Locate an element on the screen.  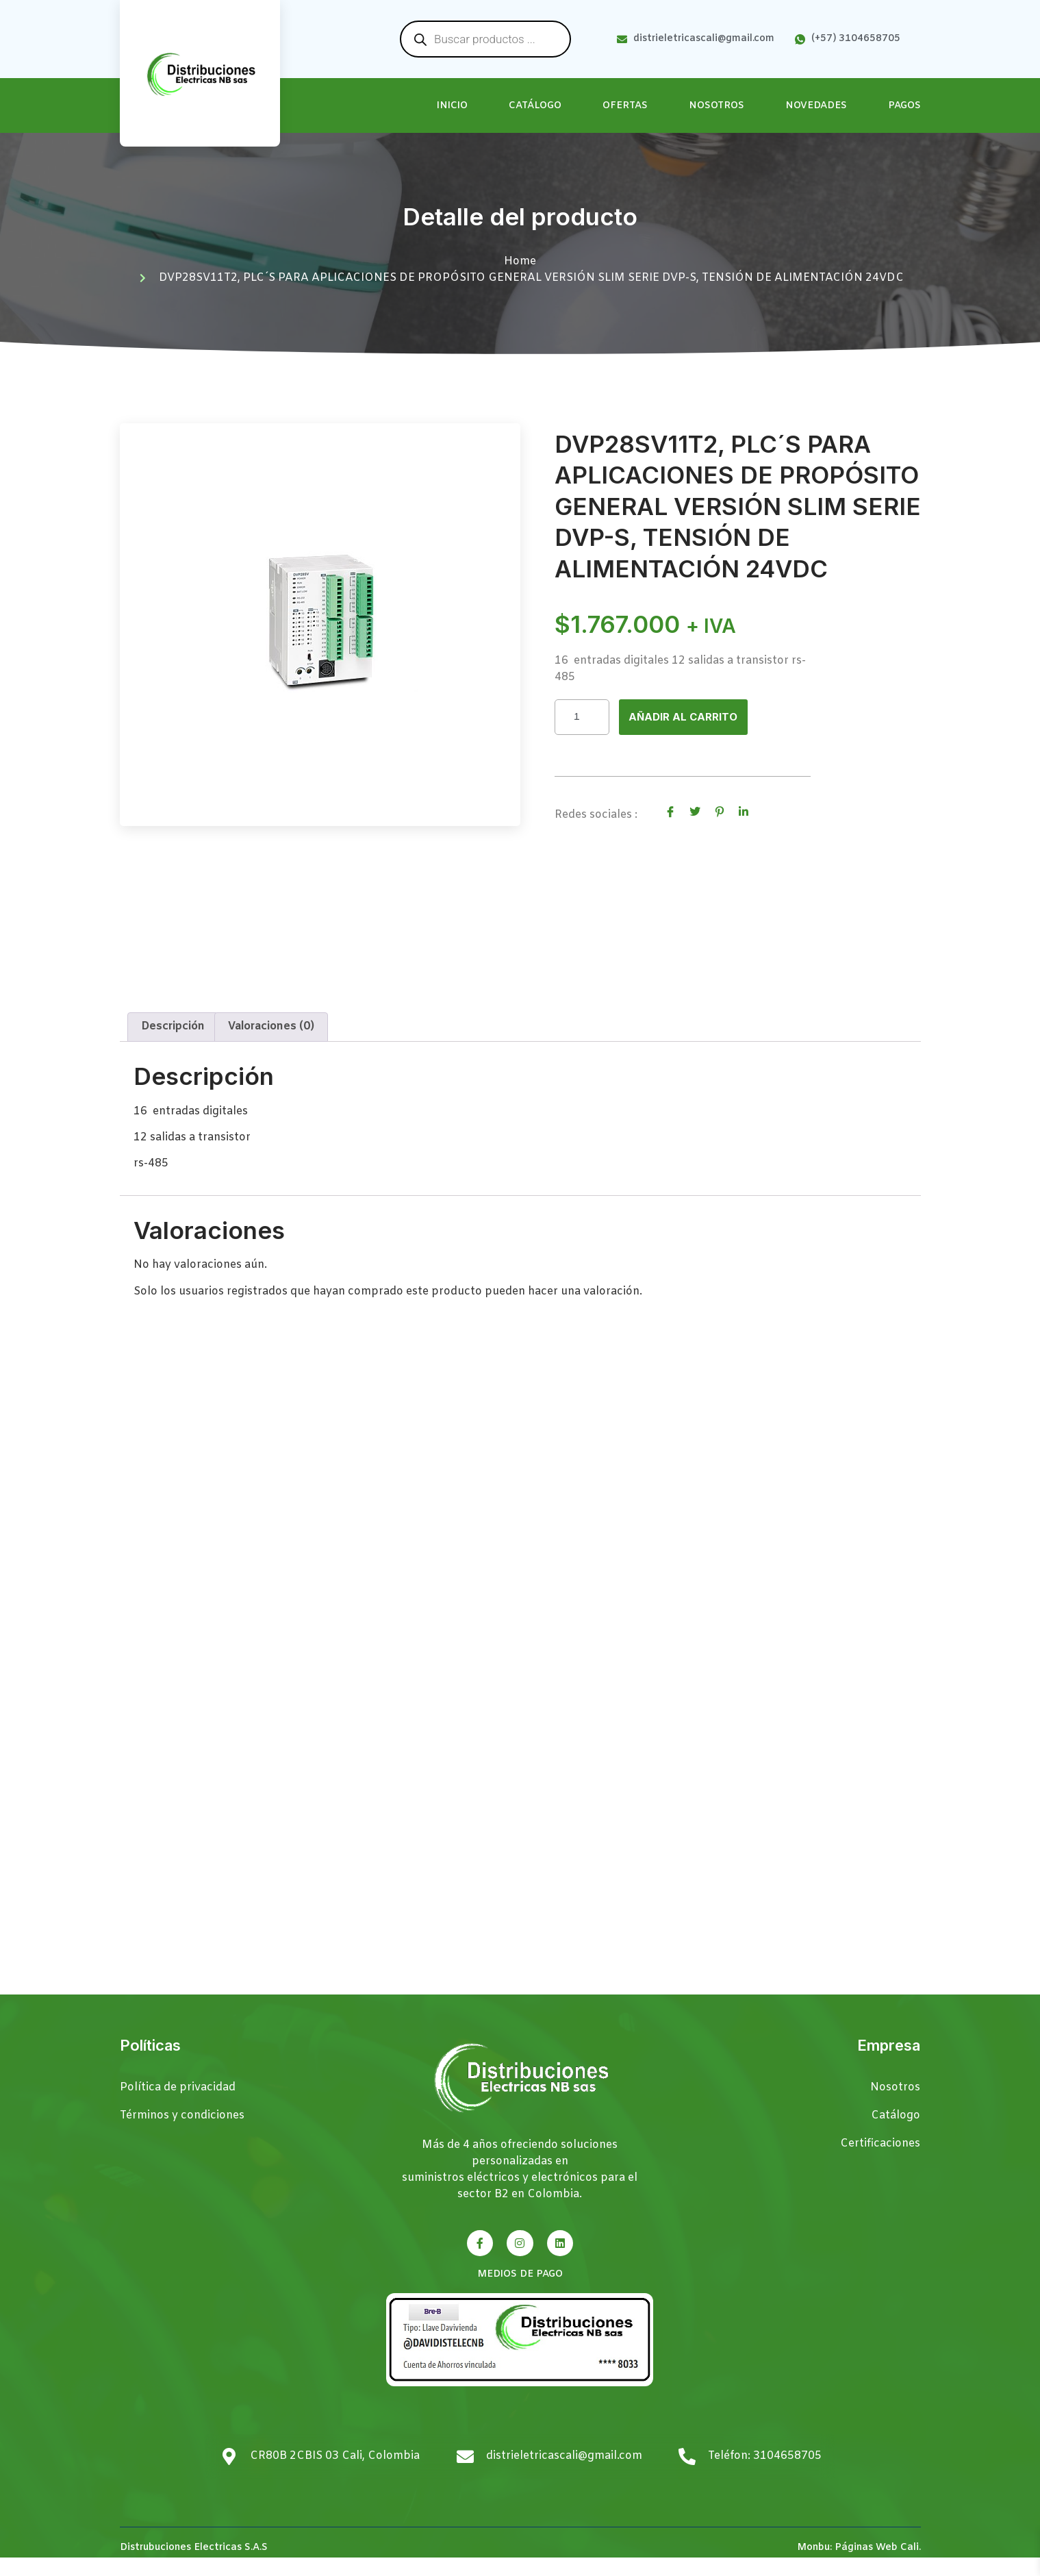
Nosotros is located at coordinates (716, 105).